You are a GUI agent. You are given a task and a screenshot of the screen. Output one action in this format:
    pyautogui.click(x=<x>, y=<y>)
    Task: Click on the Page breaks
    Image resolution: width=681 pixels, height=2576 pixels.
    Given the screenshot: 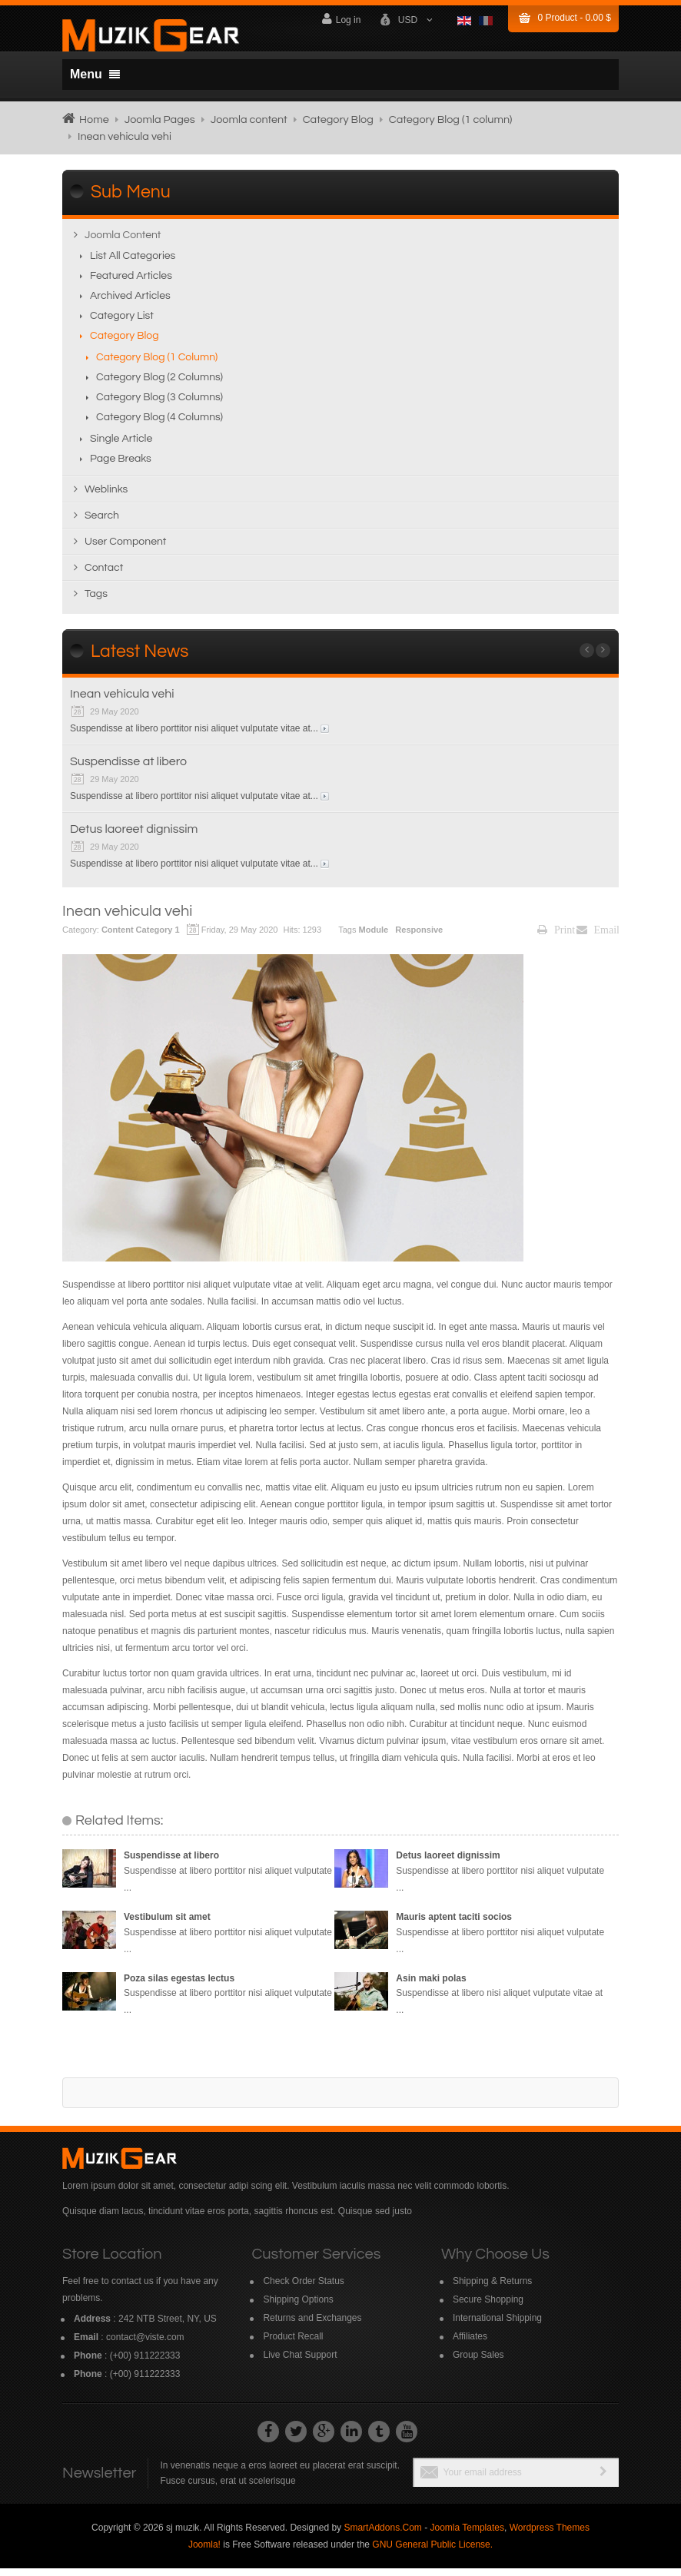 What is the action you would take?
    pyautogui.click(x=120, y=466)
    